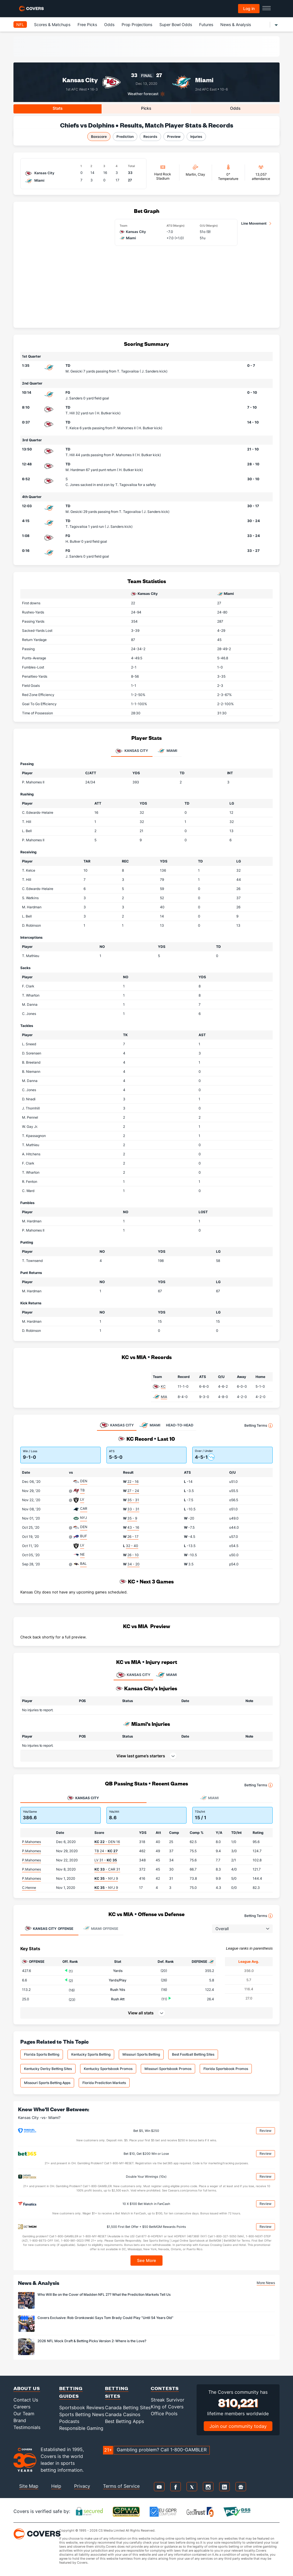 The height and width of the screenshot is (2576, 293). Describe the element at coordinates (141, 2054) in the screenshot. I see `Missouri Sports Betting` at that location.